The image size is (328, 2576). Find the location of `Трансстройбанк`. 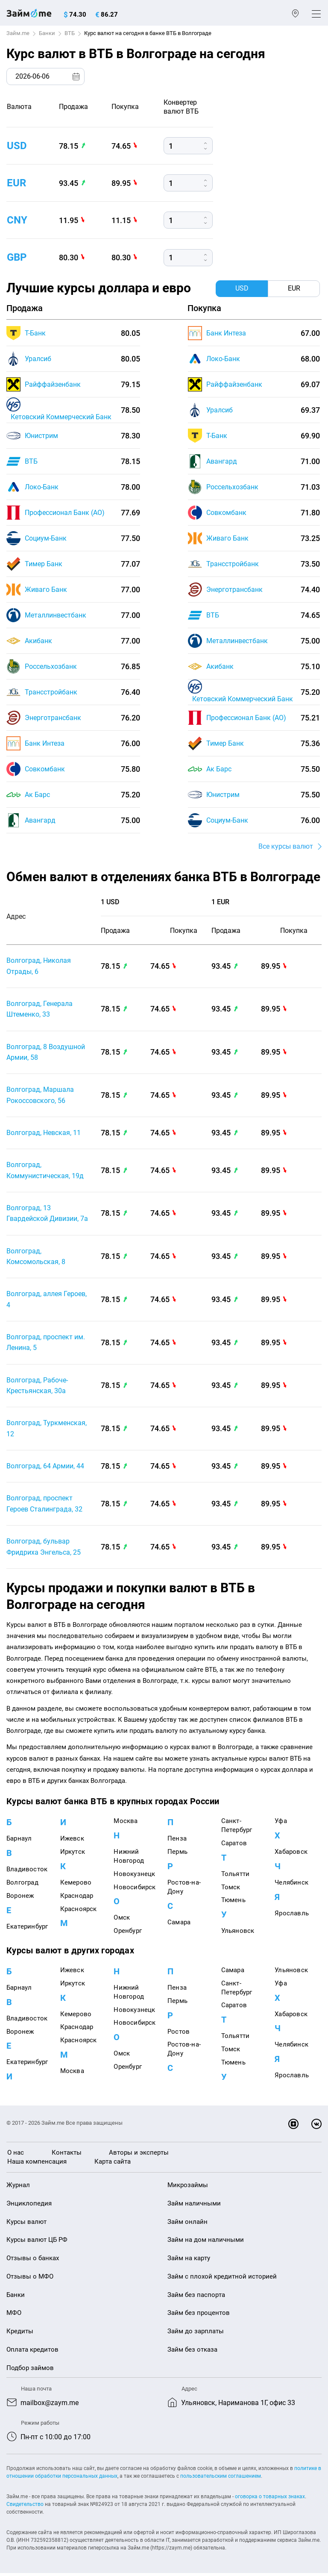

Трансстройбанк is located at coordinates (51, 692).